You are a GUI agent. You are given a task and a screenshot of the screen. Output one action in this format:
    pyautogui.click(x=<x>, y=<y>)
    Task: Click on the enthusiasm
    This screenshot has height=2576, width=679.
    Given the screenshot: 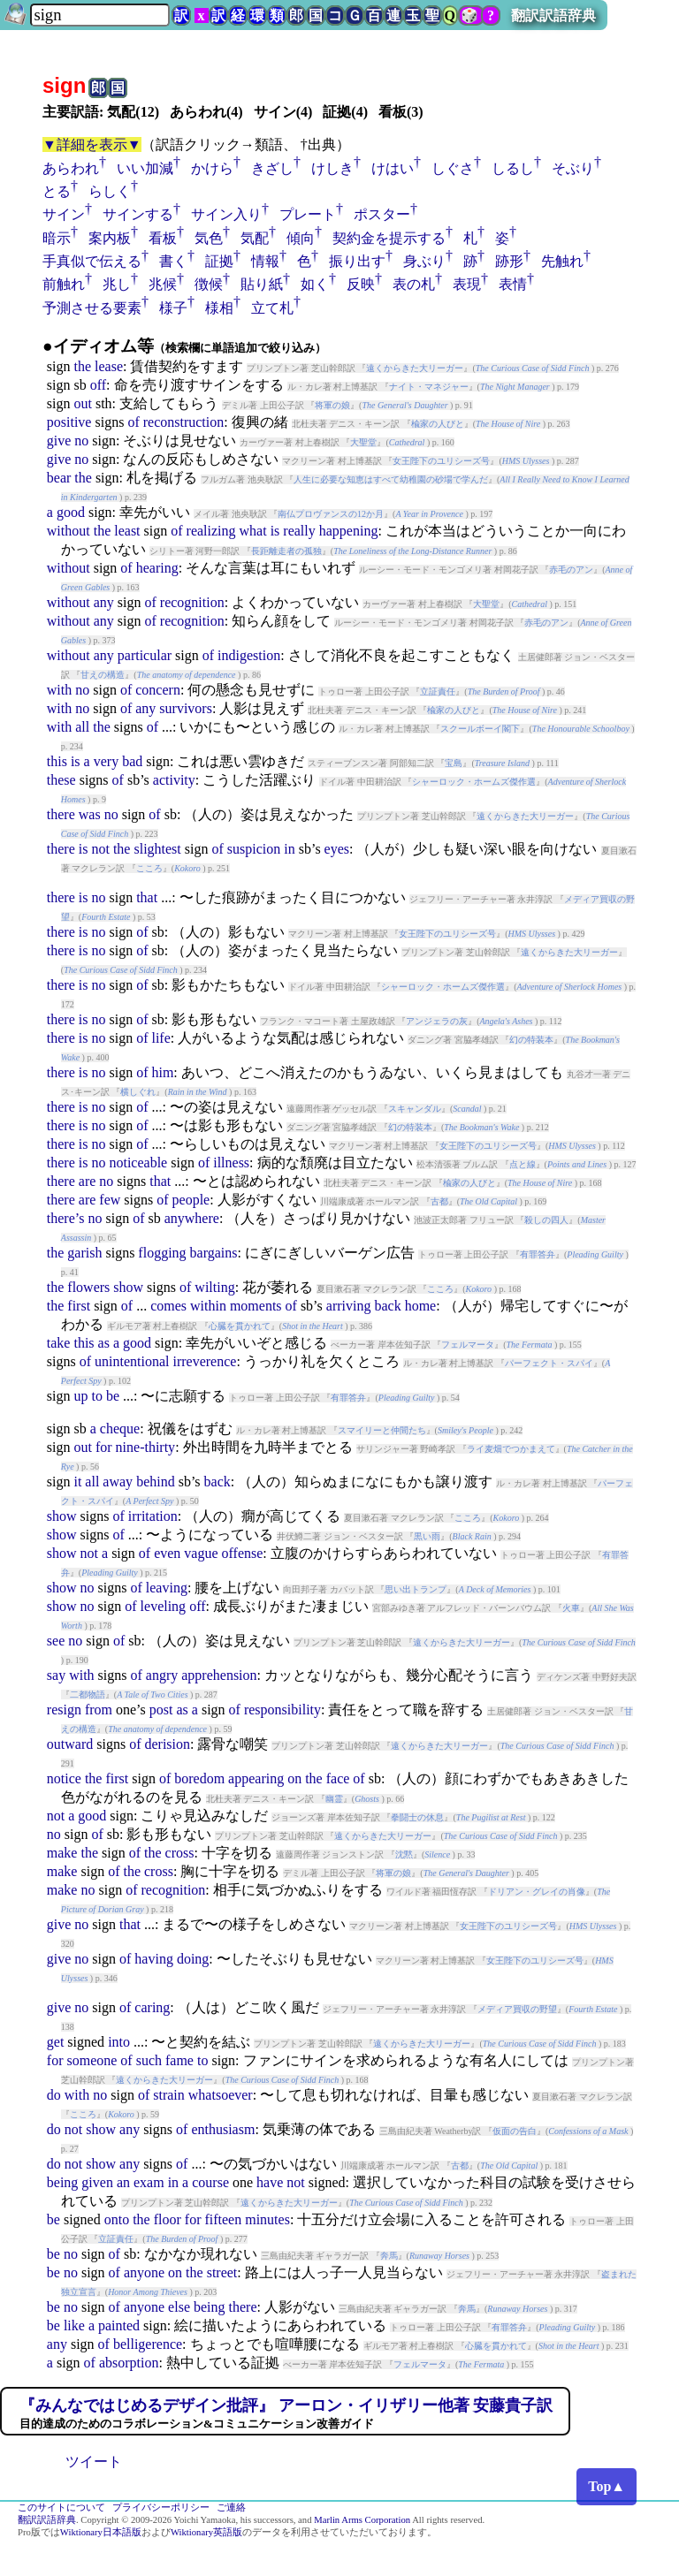 What is the action you would take?
    pyautogui.click(x=223, y=2129)
    